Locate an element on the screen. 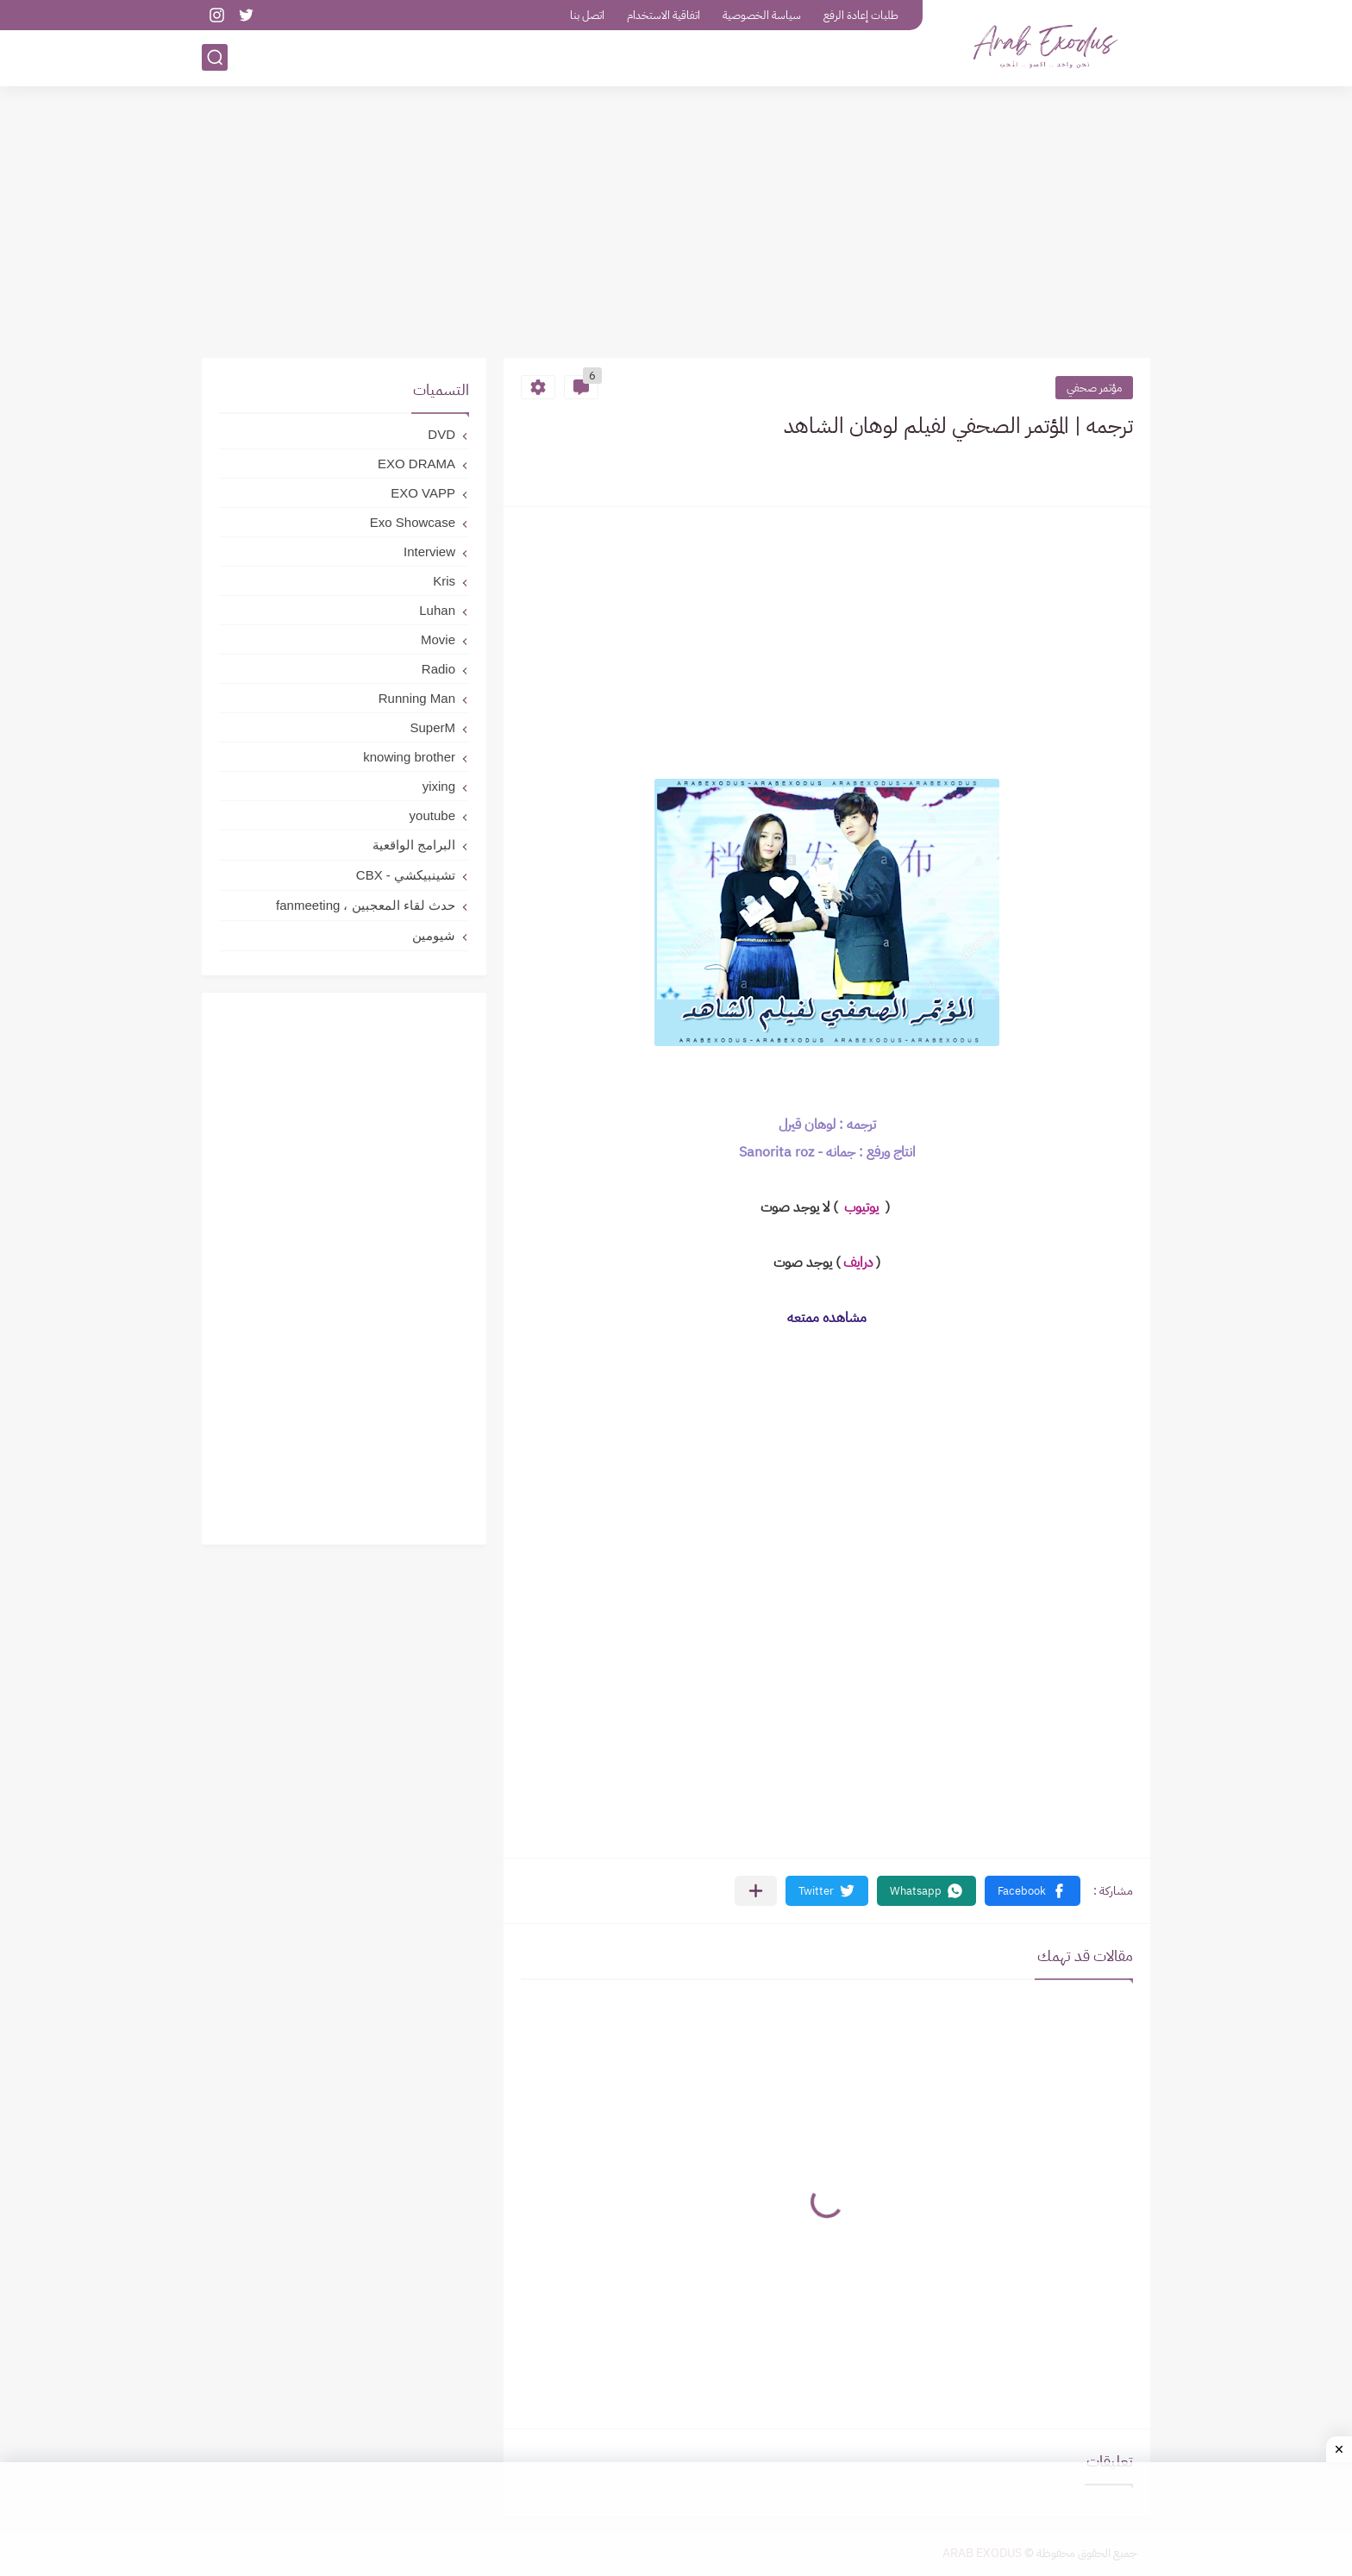 The height and width of the screenshot is (2576, 1352). مؤتمر صحفي is located at coordinates (1094, 387).